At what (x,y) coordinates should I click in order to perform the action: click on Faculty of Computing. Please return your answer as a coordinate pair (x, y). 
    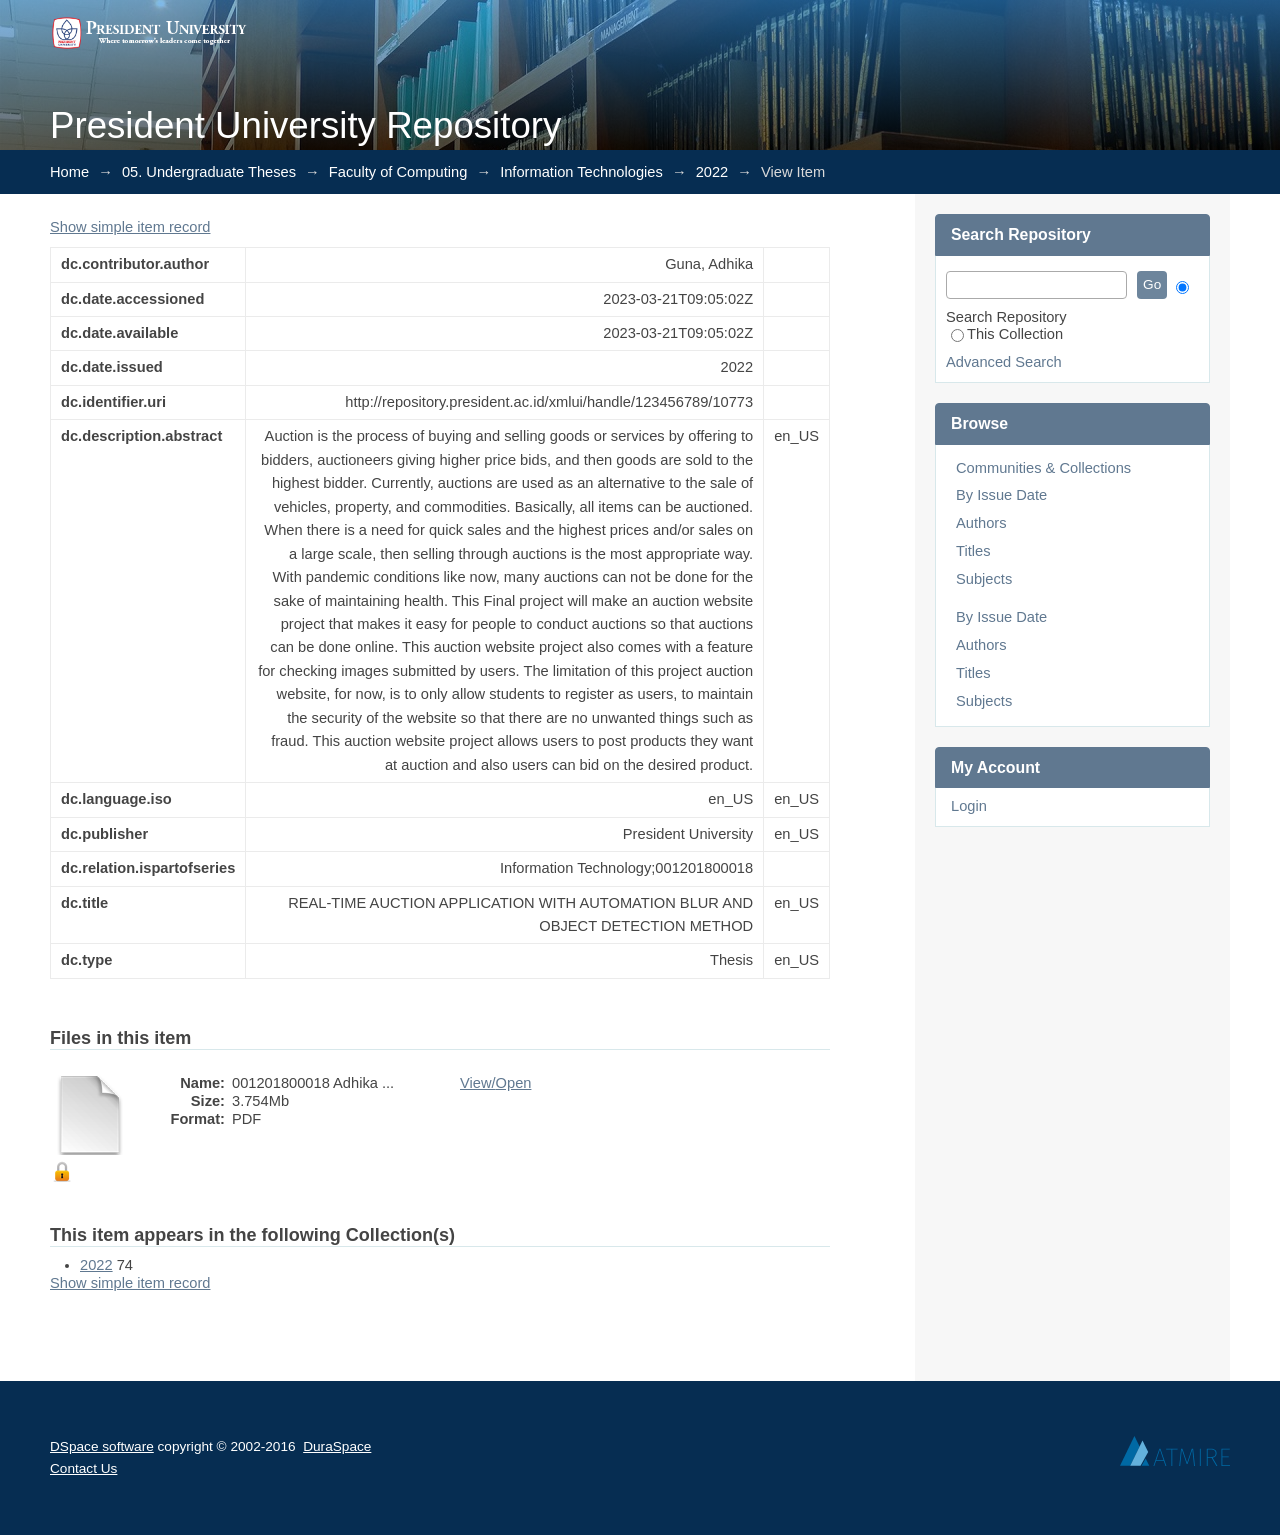
    Looking at the image, I should click on (398, 172).